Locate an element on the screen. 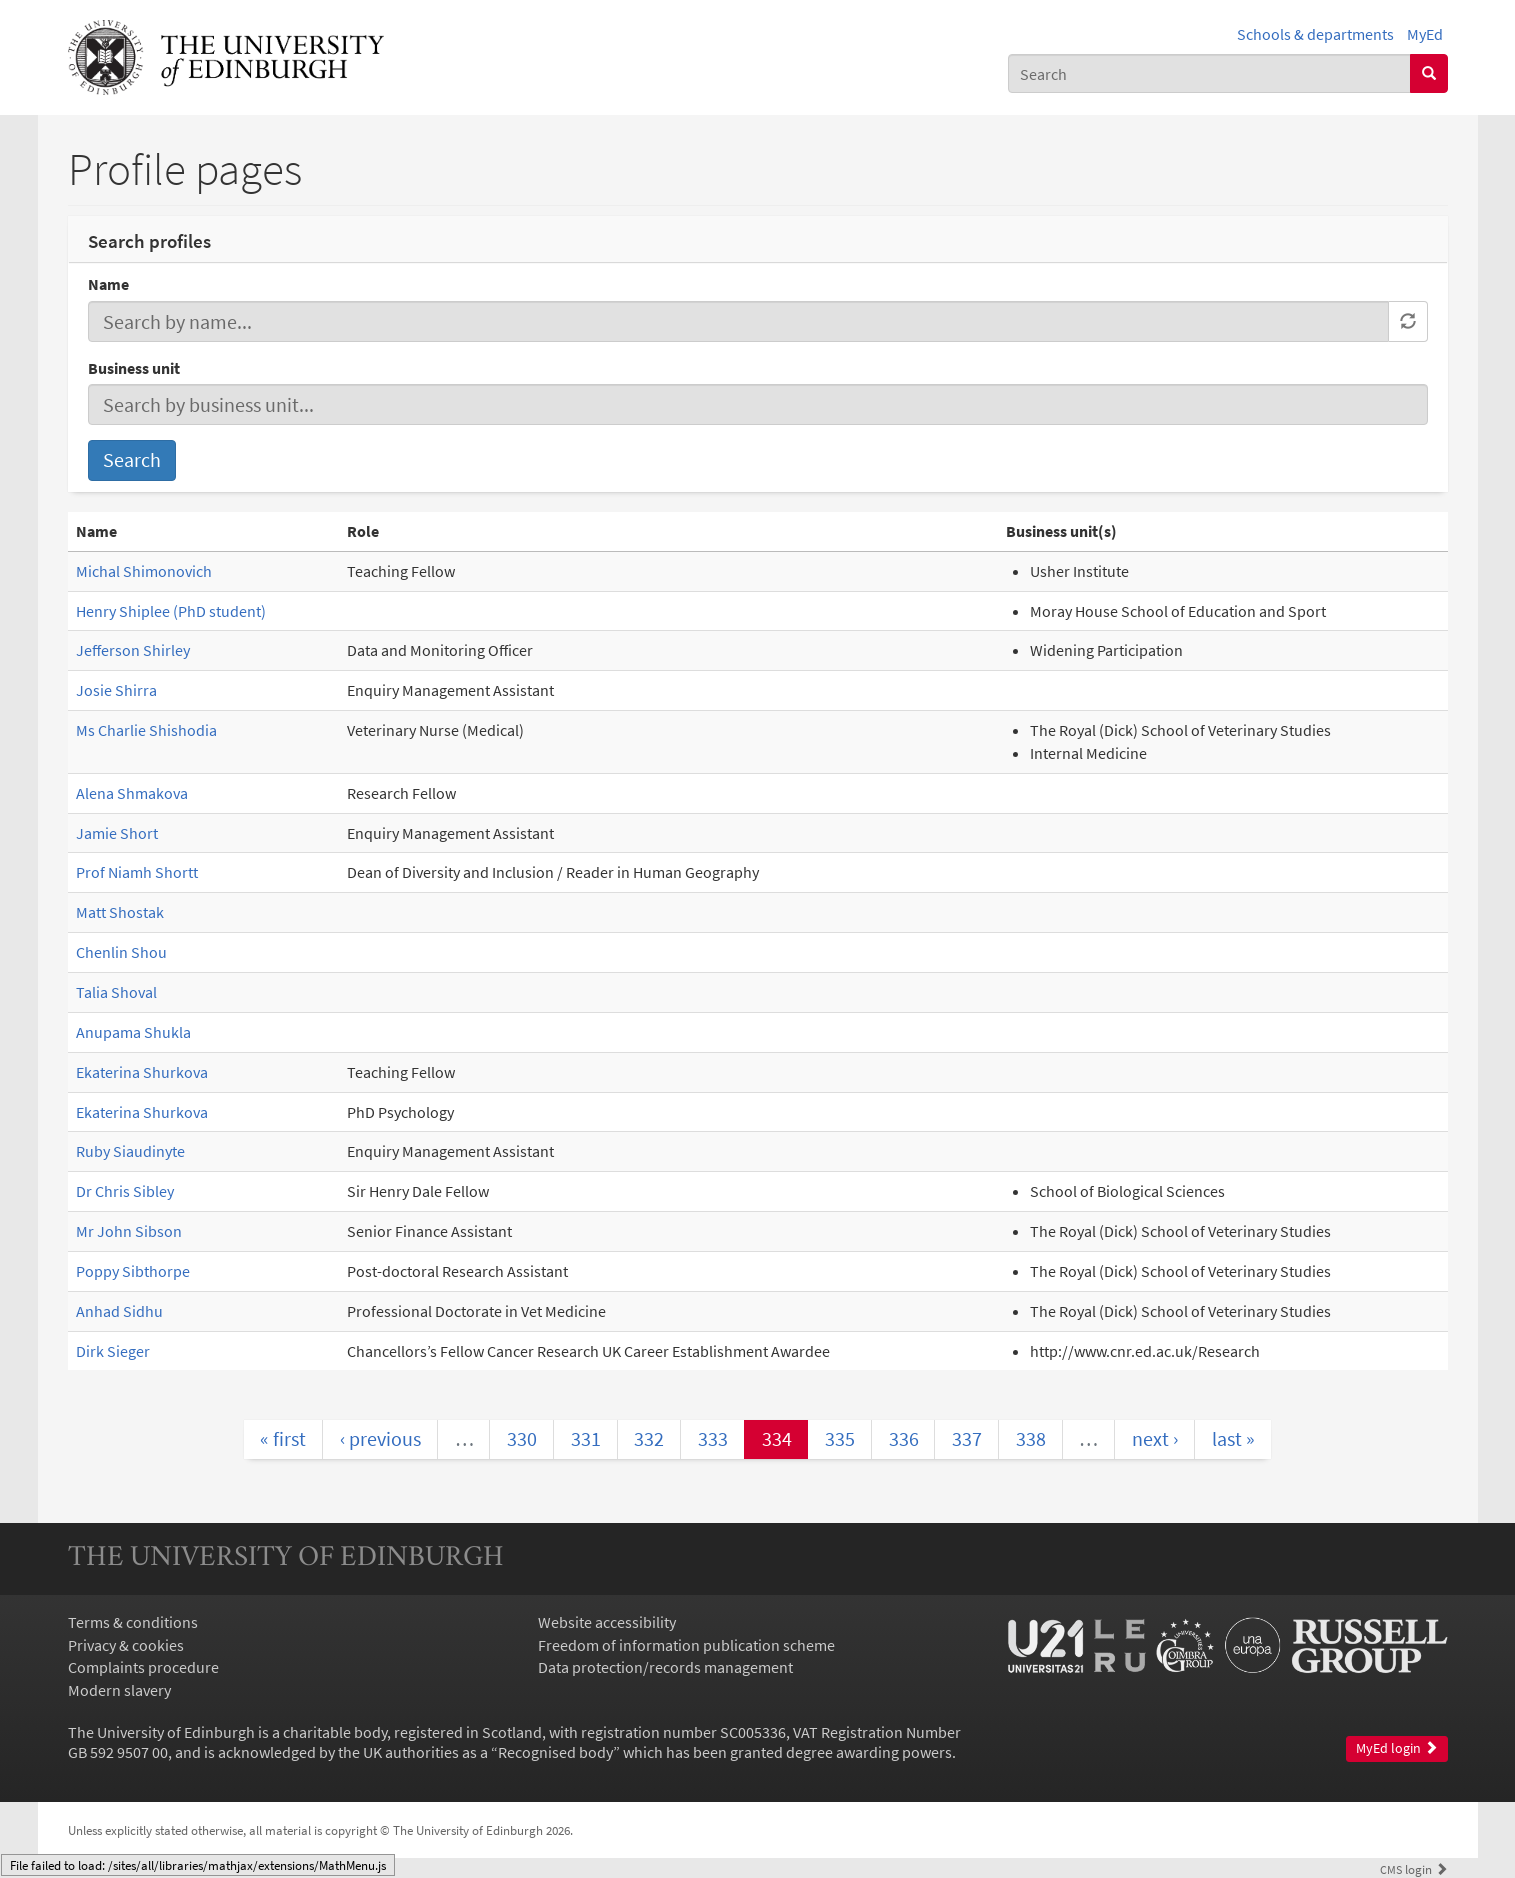  [combobox] is located at coordinates (1209, 73).